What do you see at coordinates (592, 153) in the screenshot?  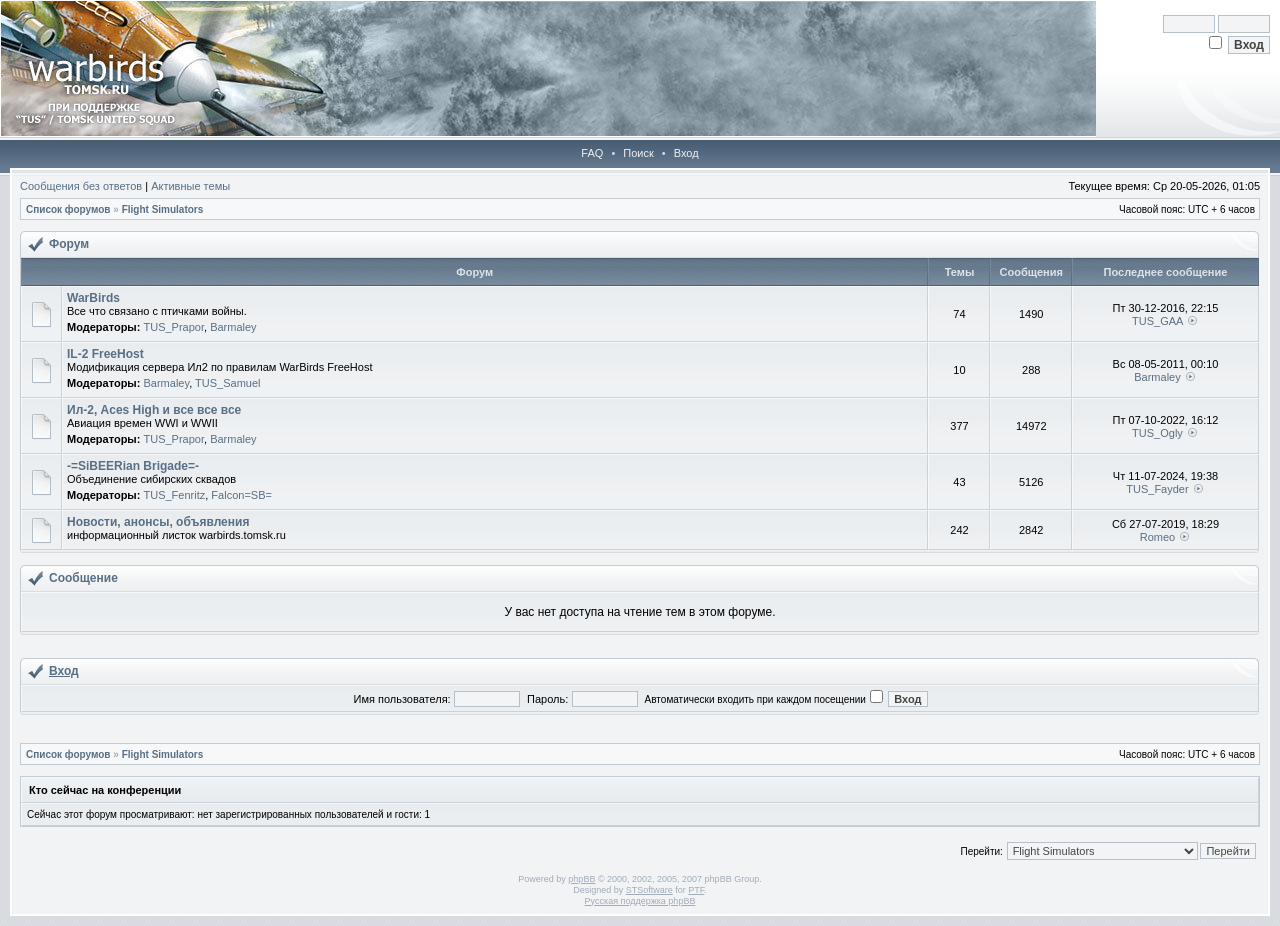 I see `FAQ` at bounding box center [592, 153].